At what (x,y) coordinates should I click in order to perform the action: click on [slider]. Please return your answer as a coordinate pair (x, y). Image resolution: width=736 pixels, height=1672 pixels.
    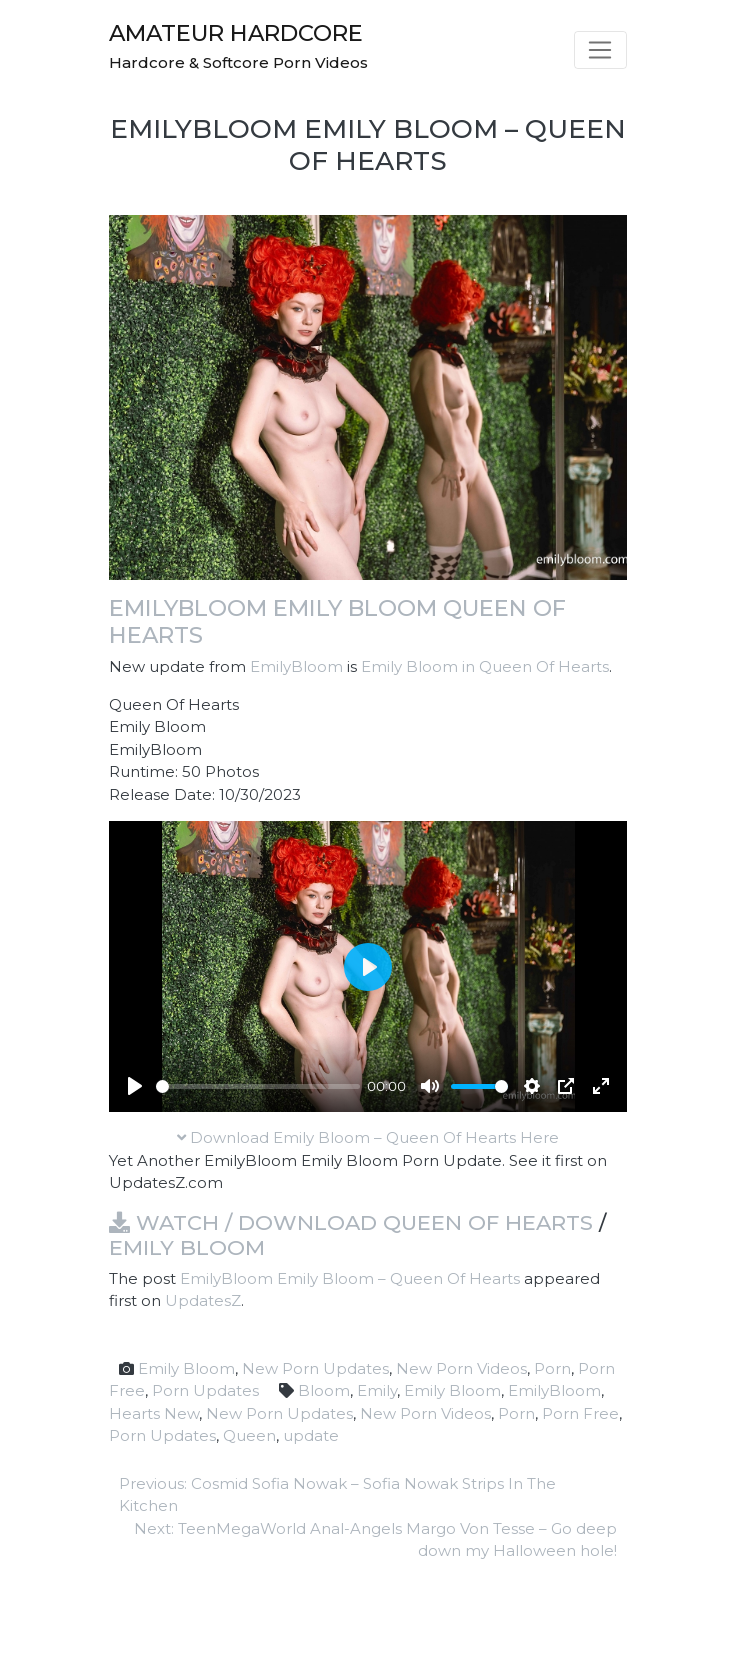
    Looking at the image, I should click on (258, 1086).